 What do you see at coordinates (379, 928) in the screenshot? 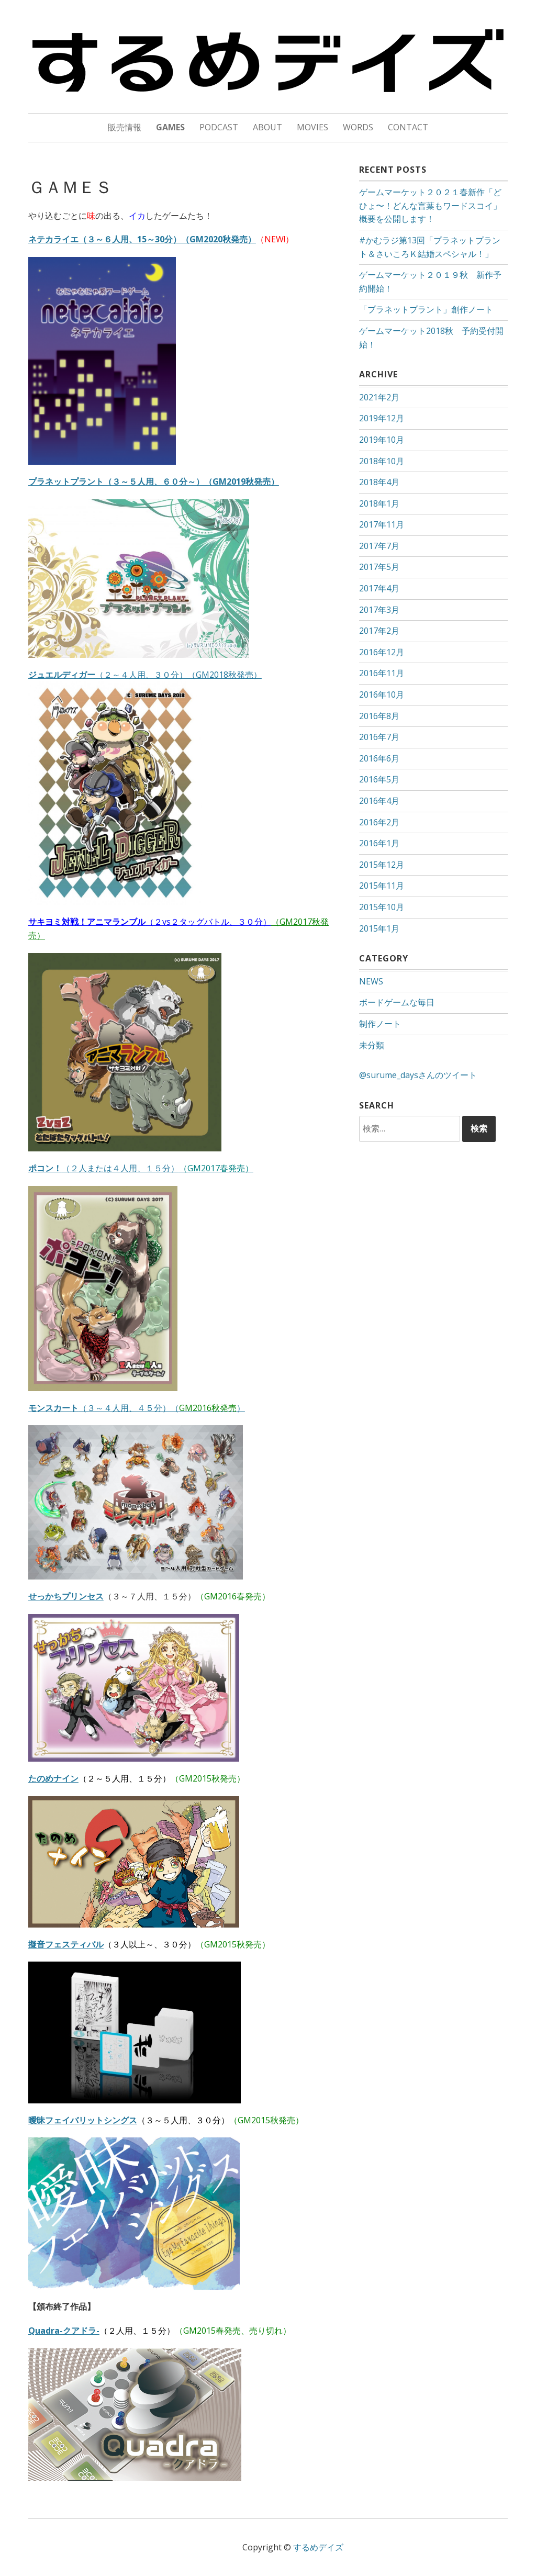
I see `2015年1月` at bounding box center [379, 928].